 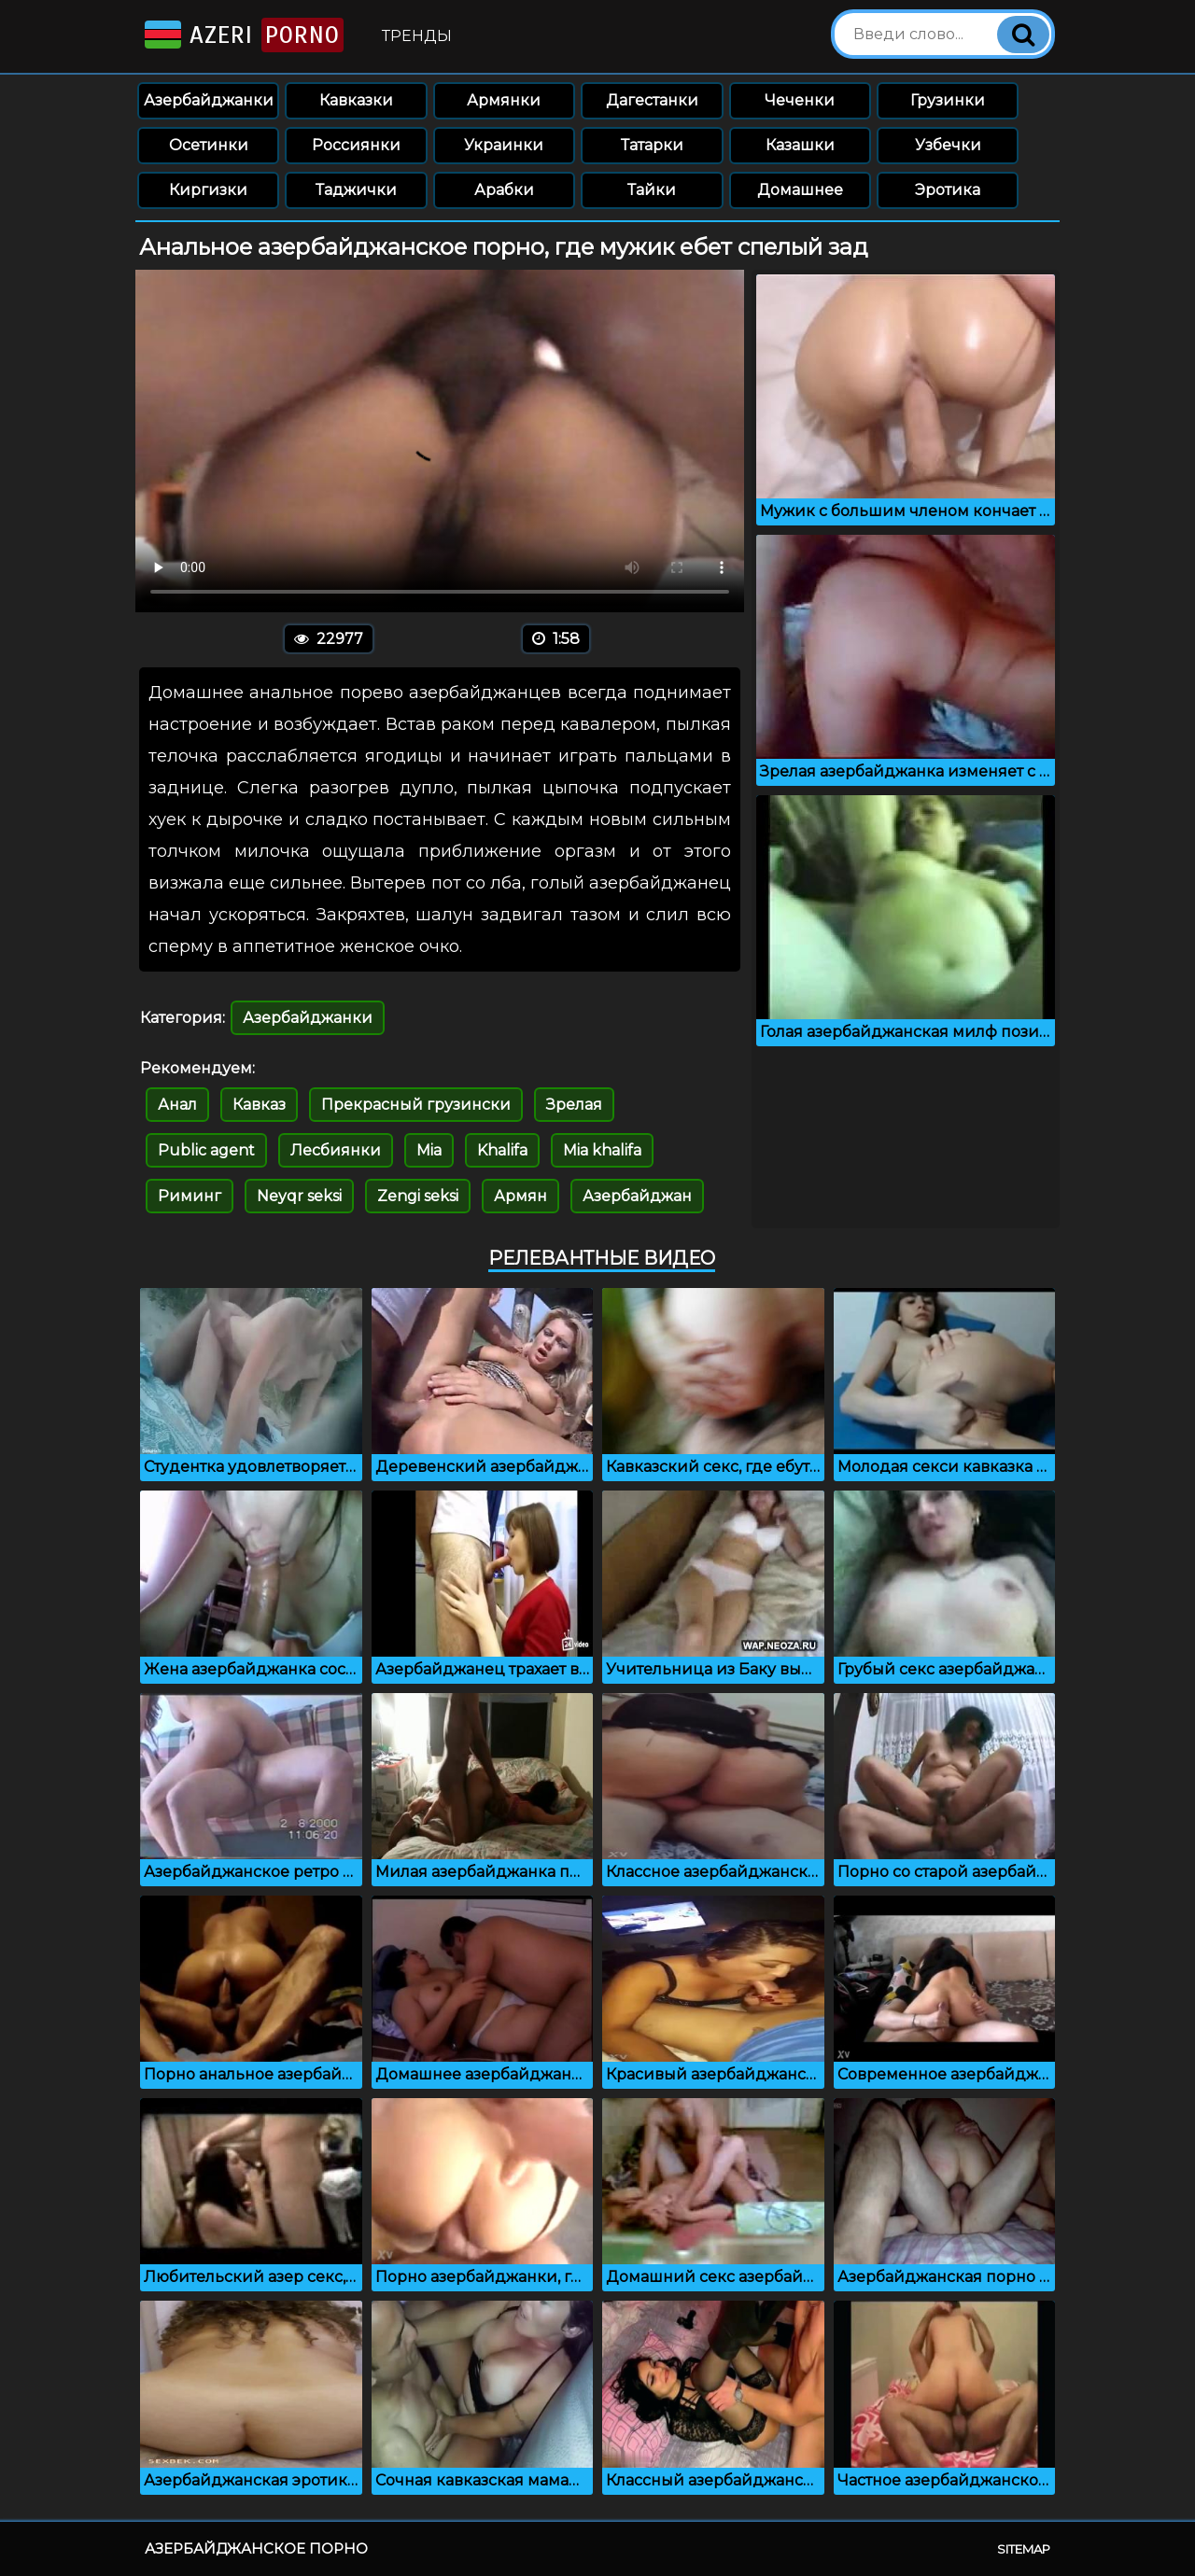 What do you see at coordinates (948, 145) in the screenshot?
I see `Узбечки` at bounding box center [948, 145].